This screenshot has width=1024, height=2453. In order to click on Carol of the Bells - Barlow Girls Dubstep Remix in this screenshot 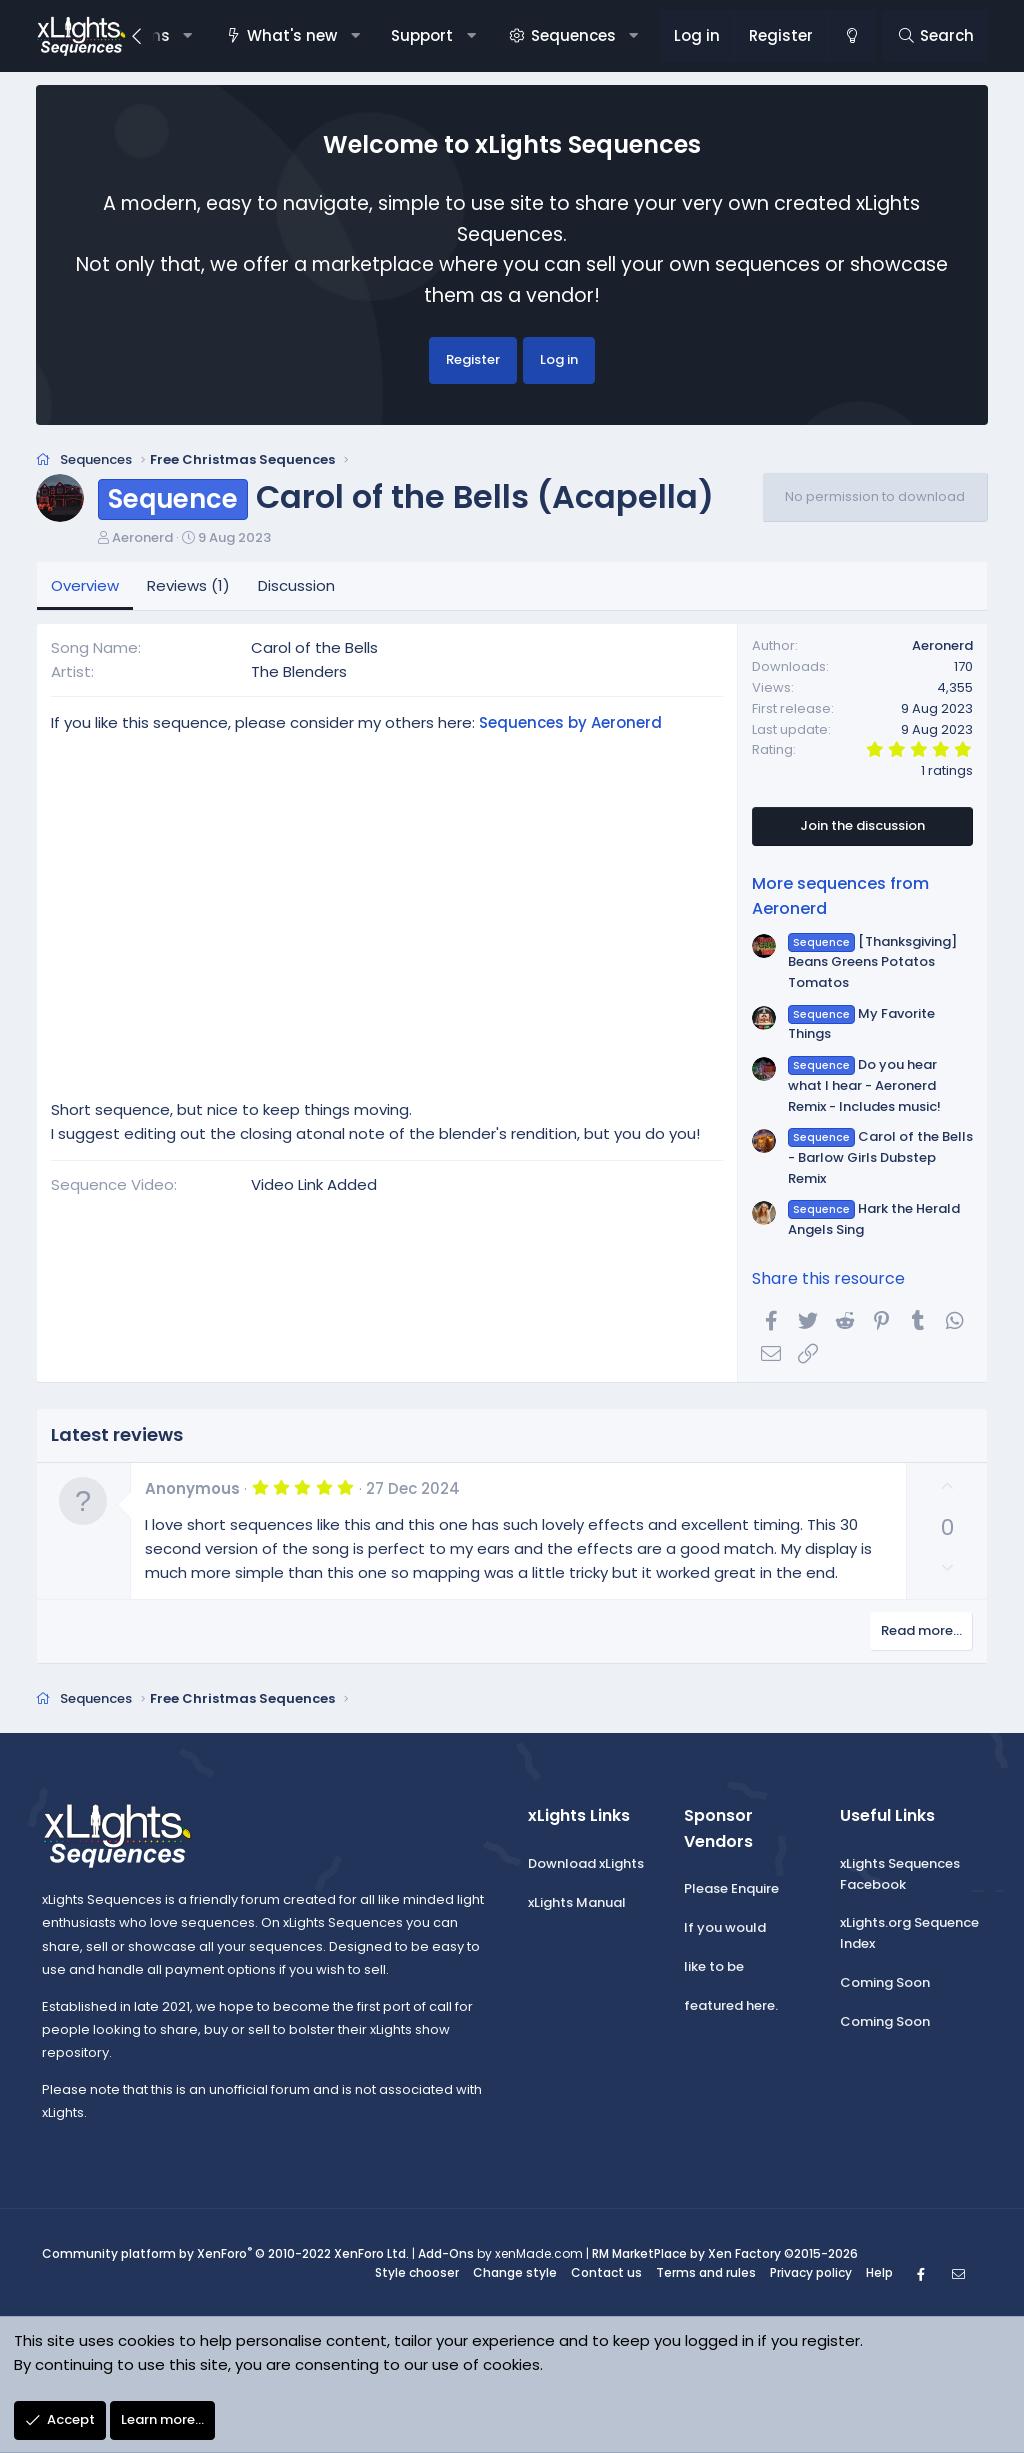, I will do `click(880, 1159)`.